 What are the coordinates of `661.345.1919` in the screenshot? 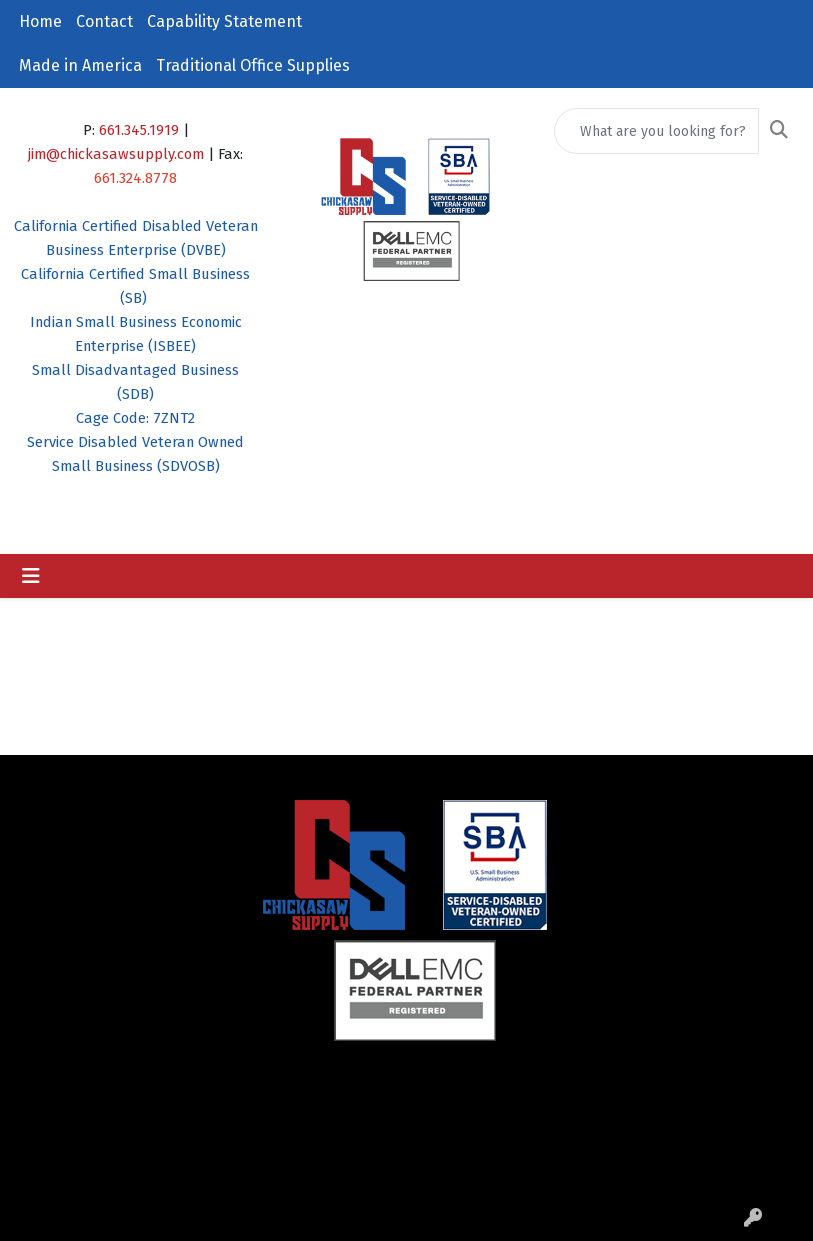 It's located at (139, 130).